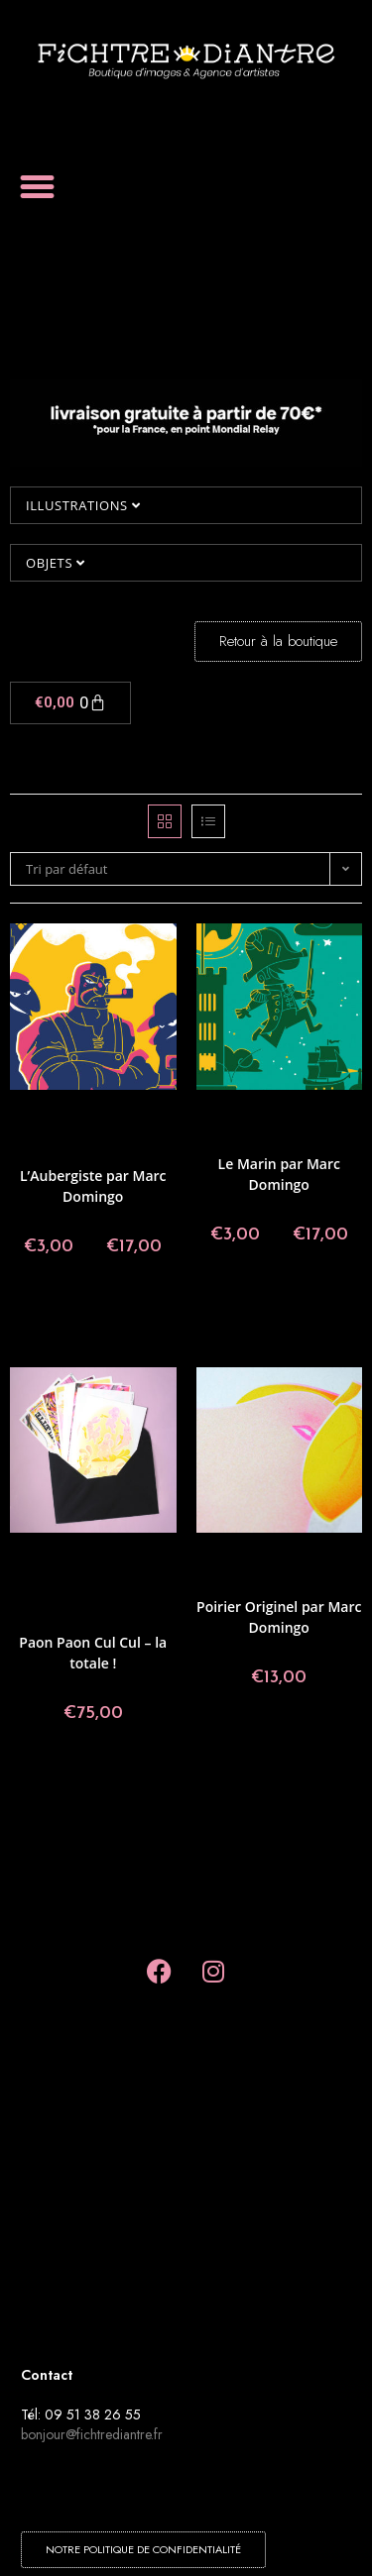 This screenshot has width=372, height=2576. What do you see at coordinates (52, 1617) in the screenshot?
I see `Marine Loscos` at bounding box center [52, 1617].